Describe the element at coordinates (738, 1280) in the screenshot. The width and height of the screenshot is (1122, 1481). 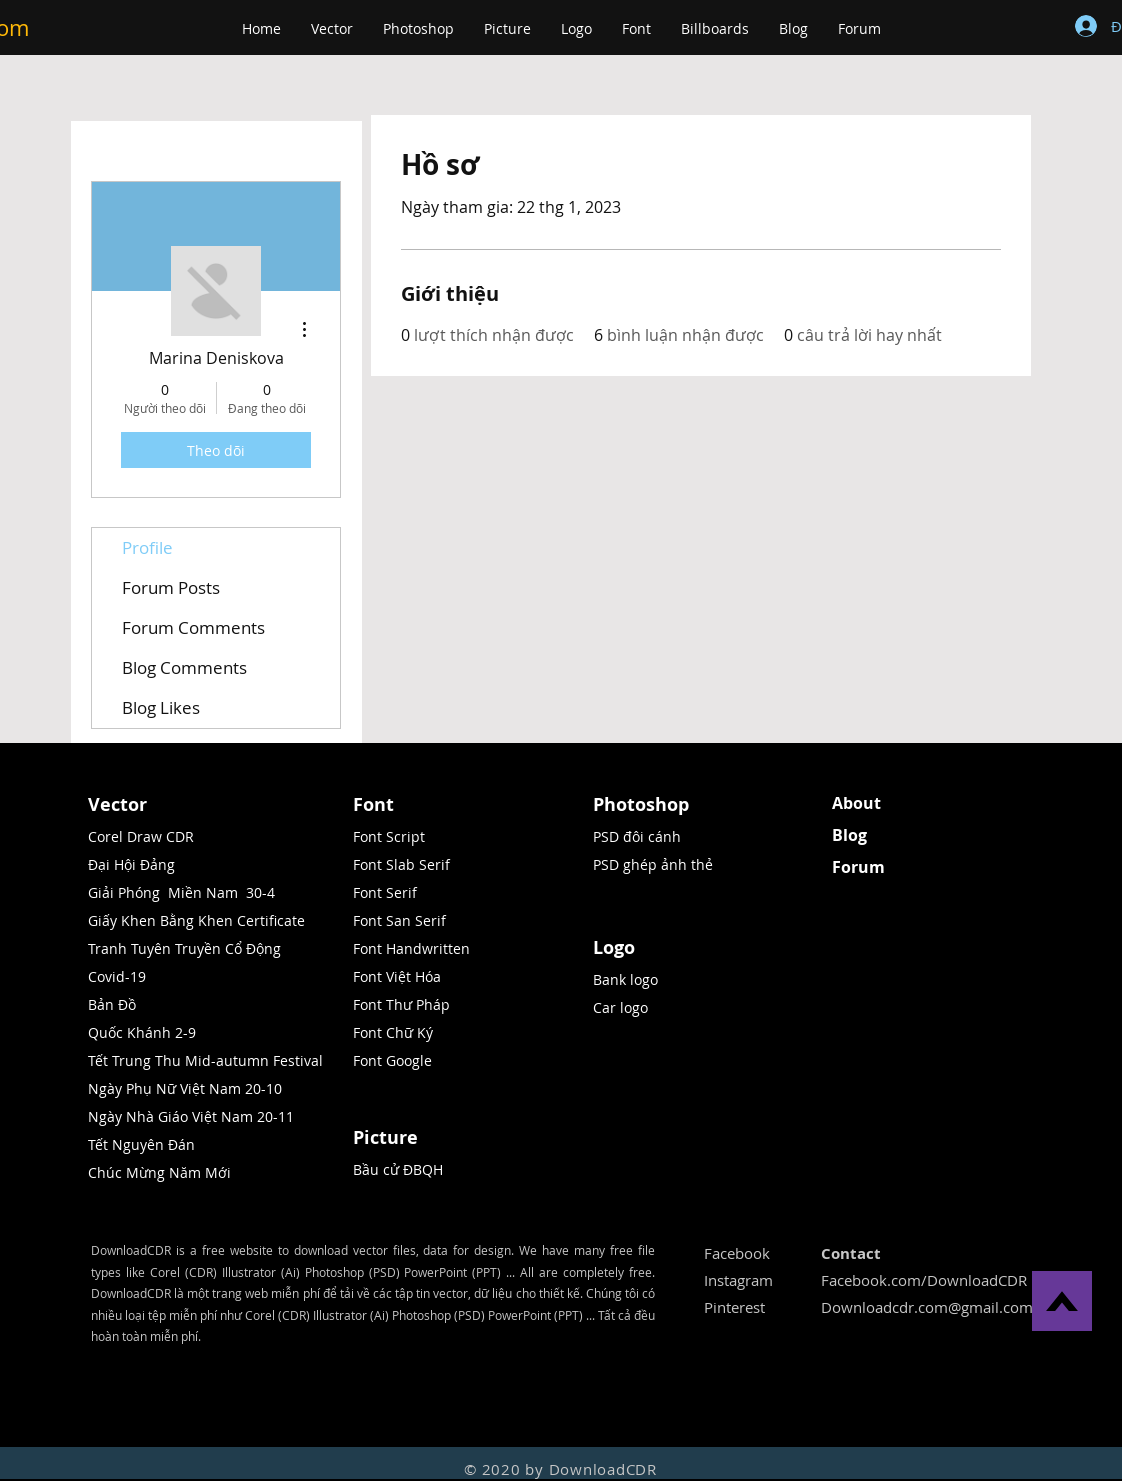
I see `Instagram` at that location.